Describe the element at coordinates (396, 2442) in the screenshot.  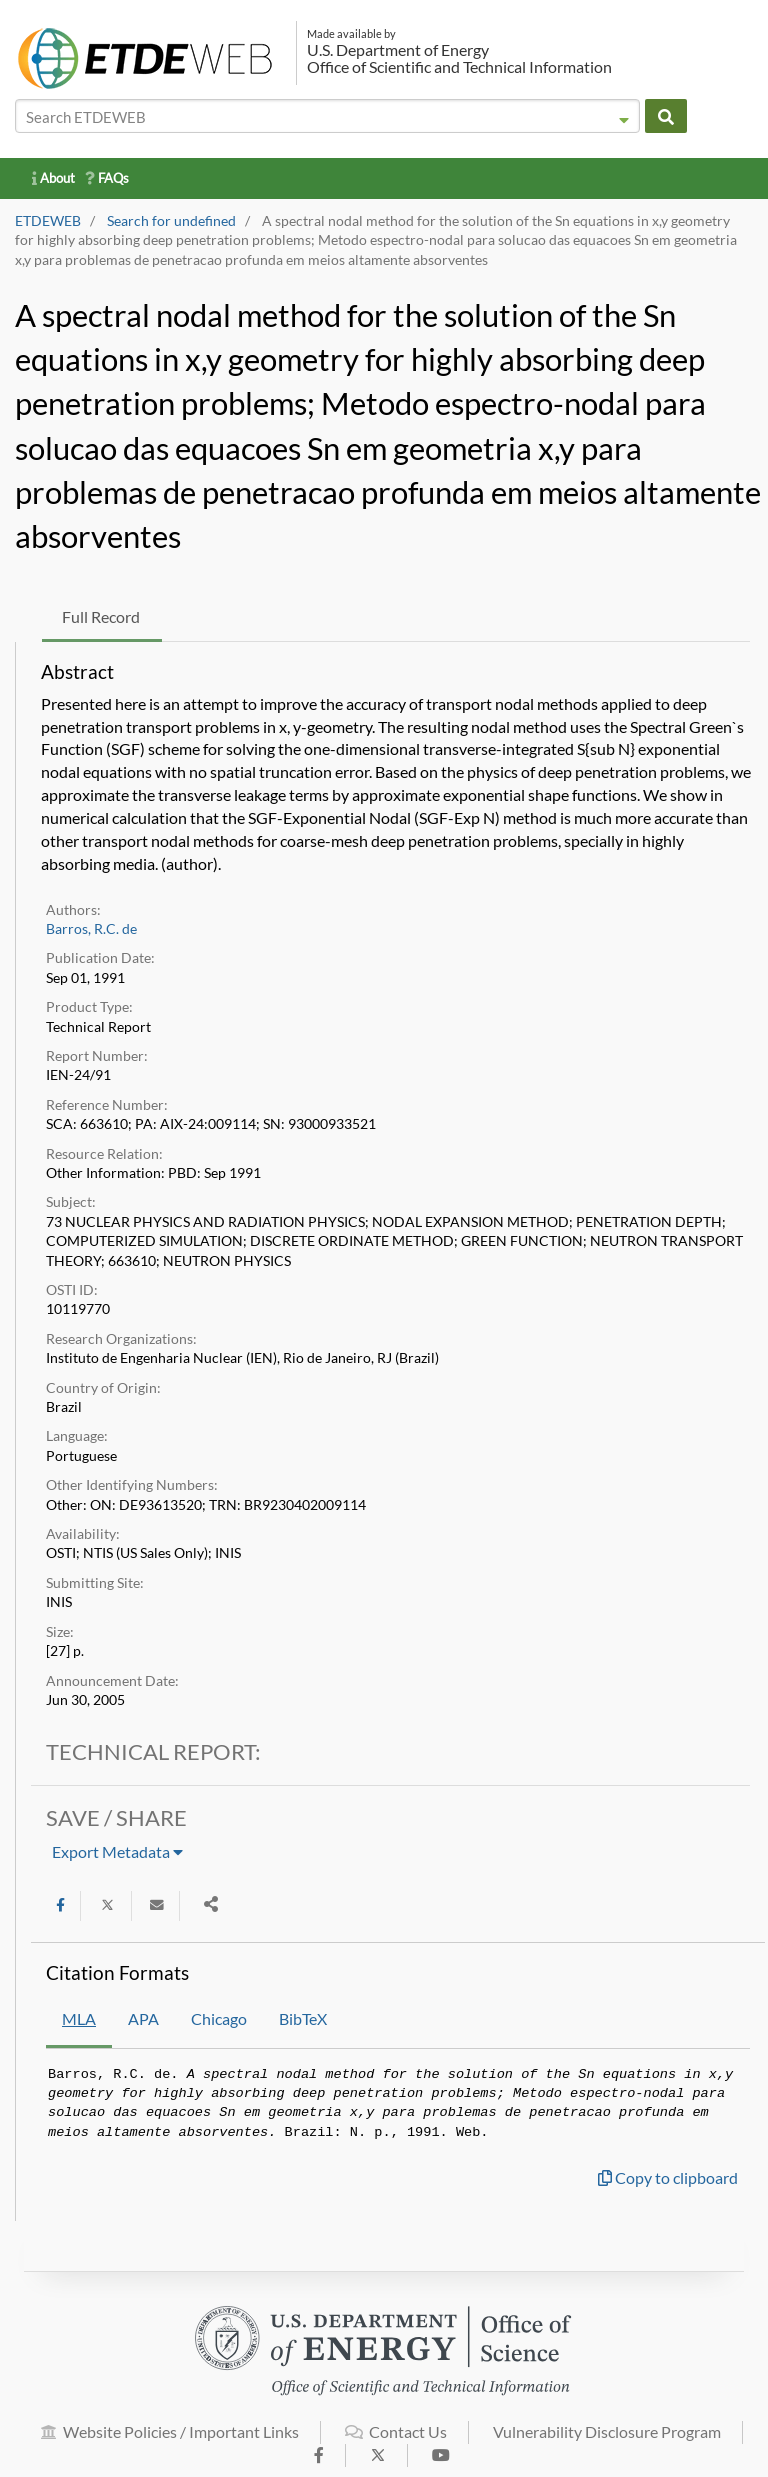
I see `Contact Us` at that location.